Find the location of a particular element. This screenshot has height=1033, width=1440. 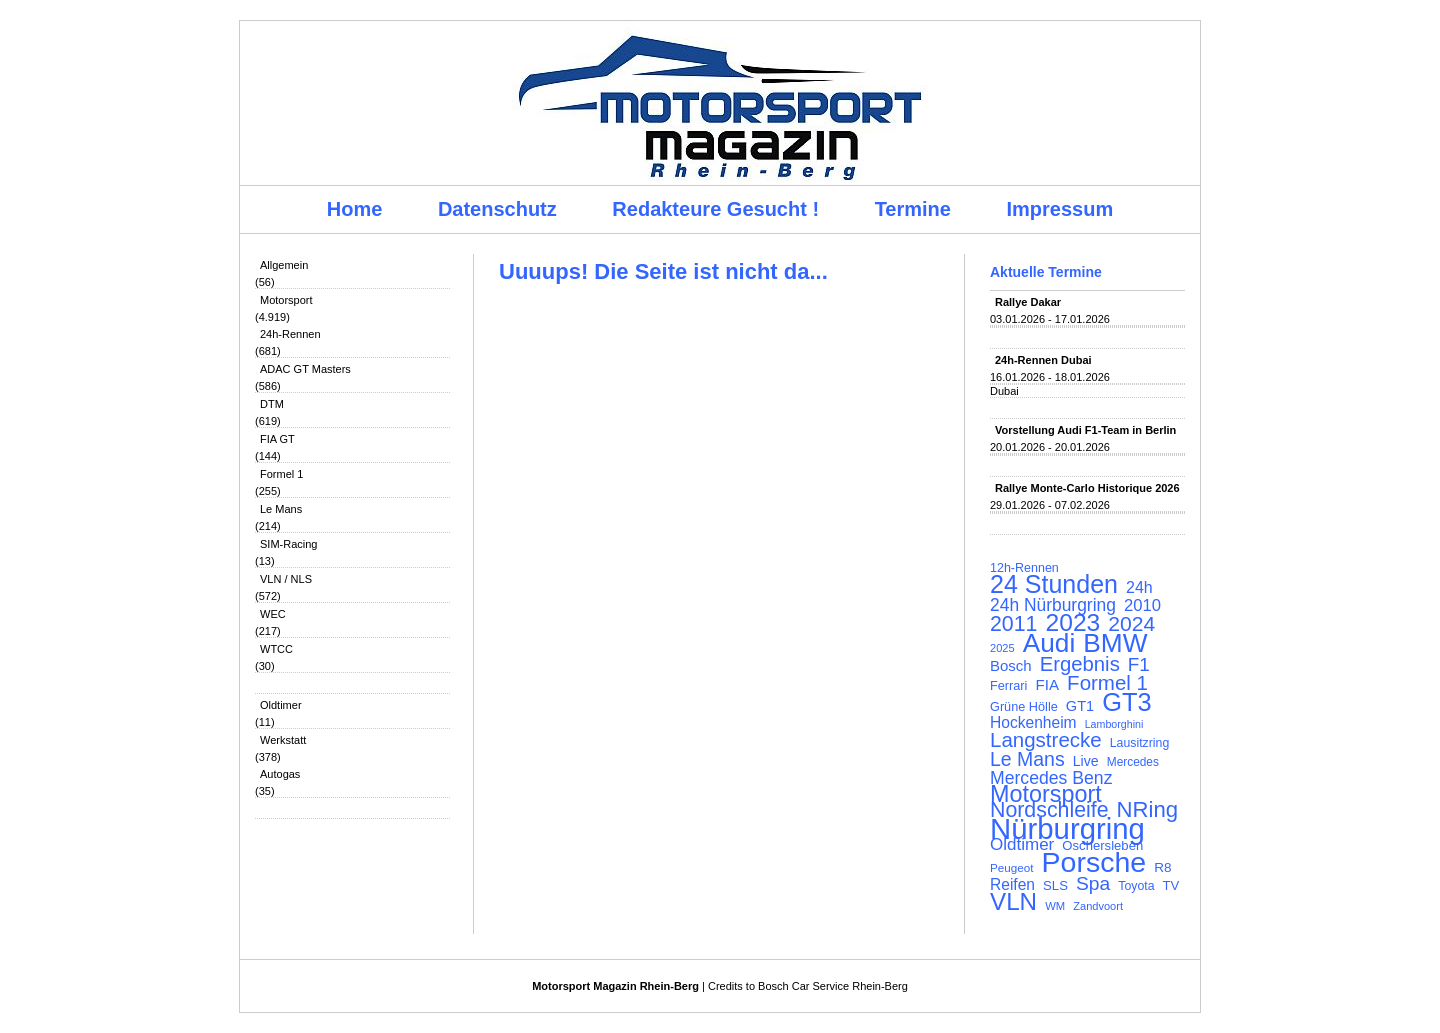

2010 [2010 (169 Einträge)] is located at coordinates (1142, 606).